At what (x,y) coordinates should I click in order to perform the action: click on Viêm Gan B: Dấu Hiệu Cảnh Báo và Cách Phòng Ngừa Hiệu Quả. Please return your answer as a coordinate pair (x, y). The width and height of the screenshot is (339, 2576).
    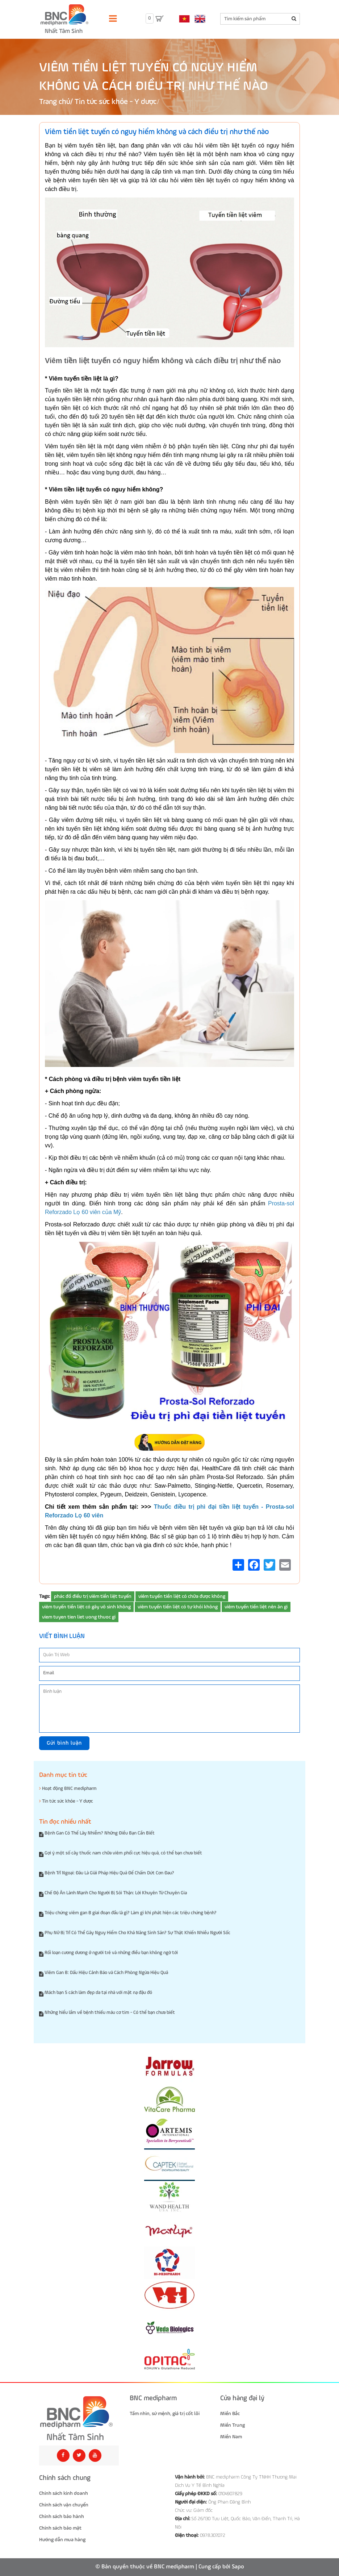
    Looking at the image, I should click on (106, 1972).